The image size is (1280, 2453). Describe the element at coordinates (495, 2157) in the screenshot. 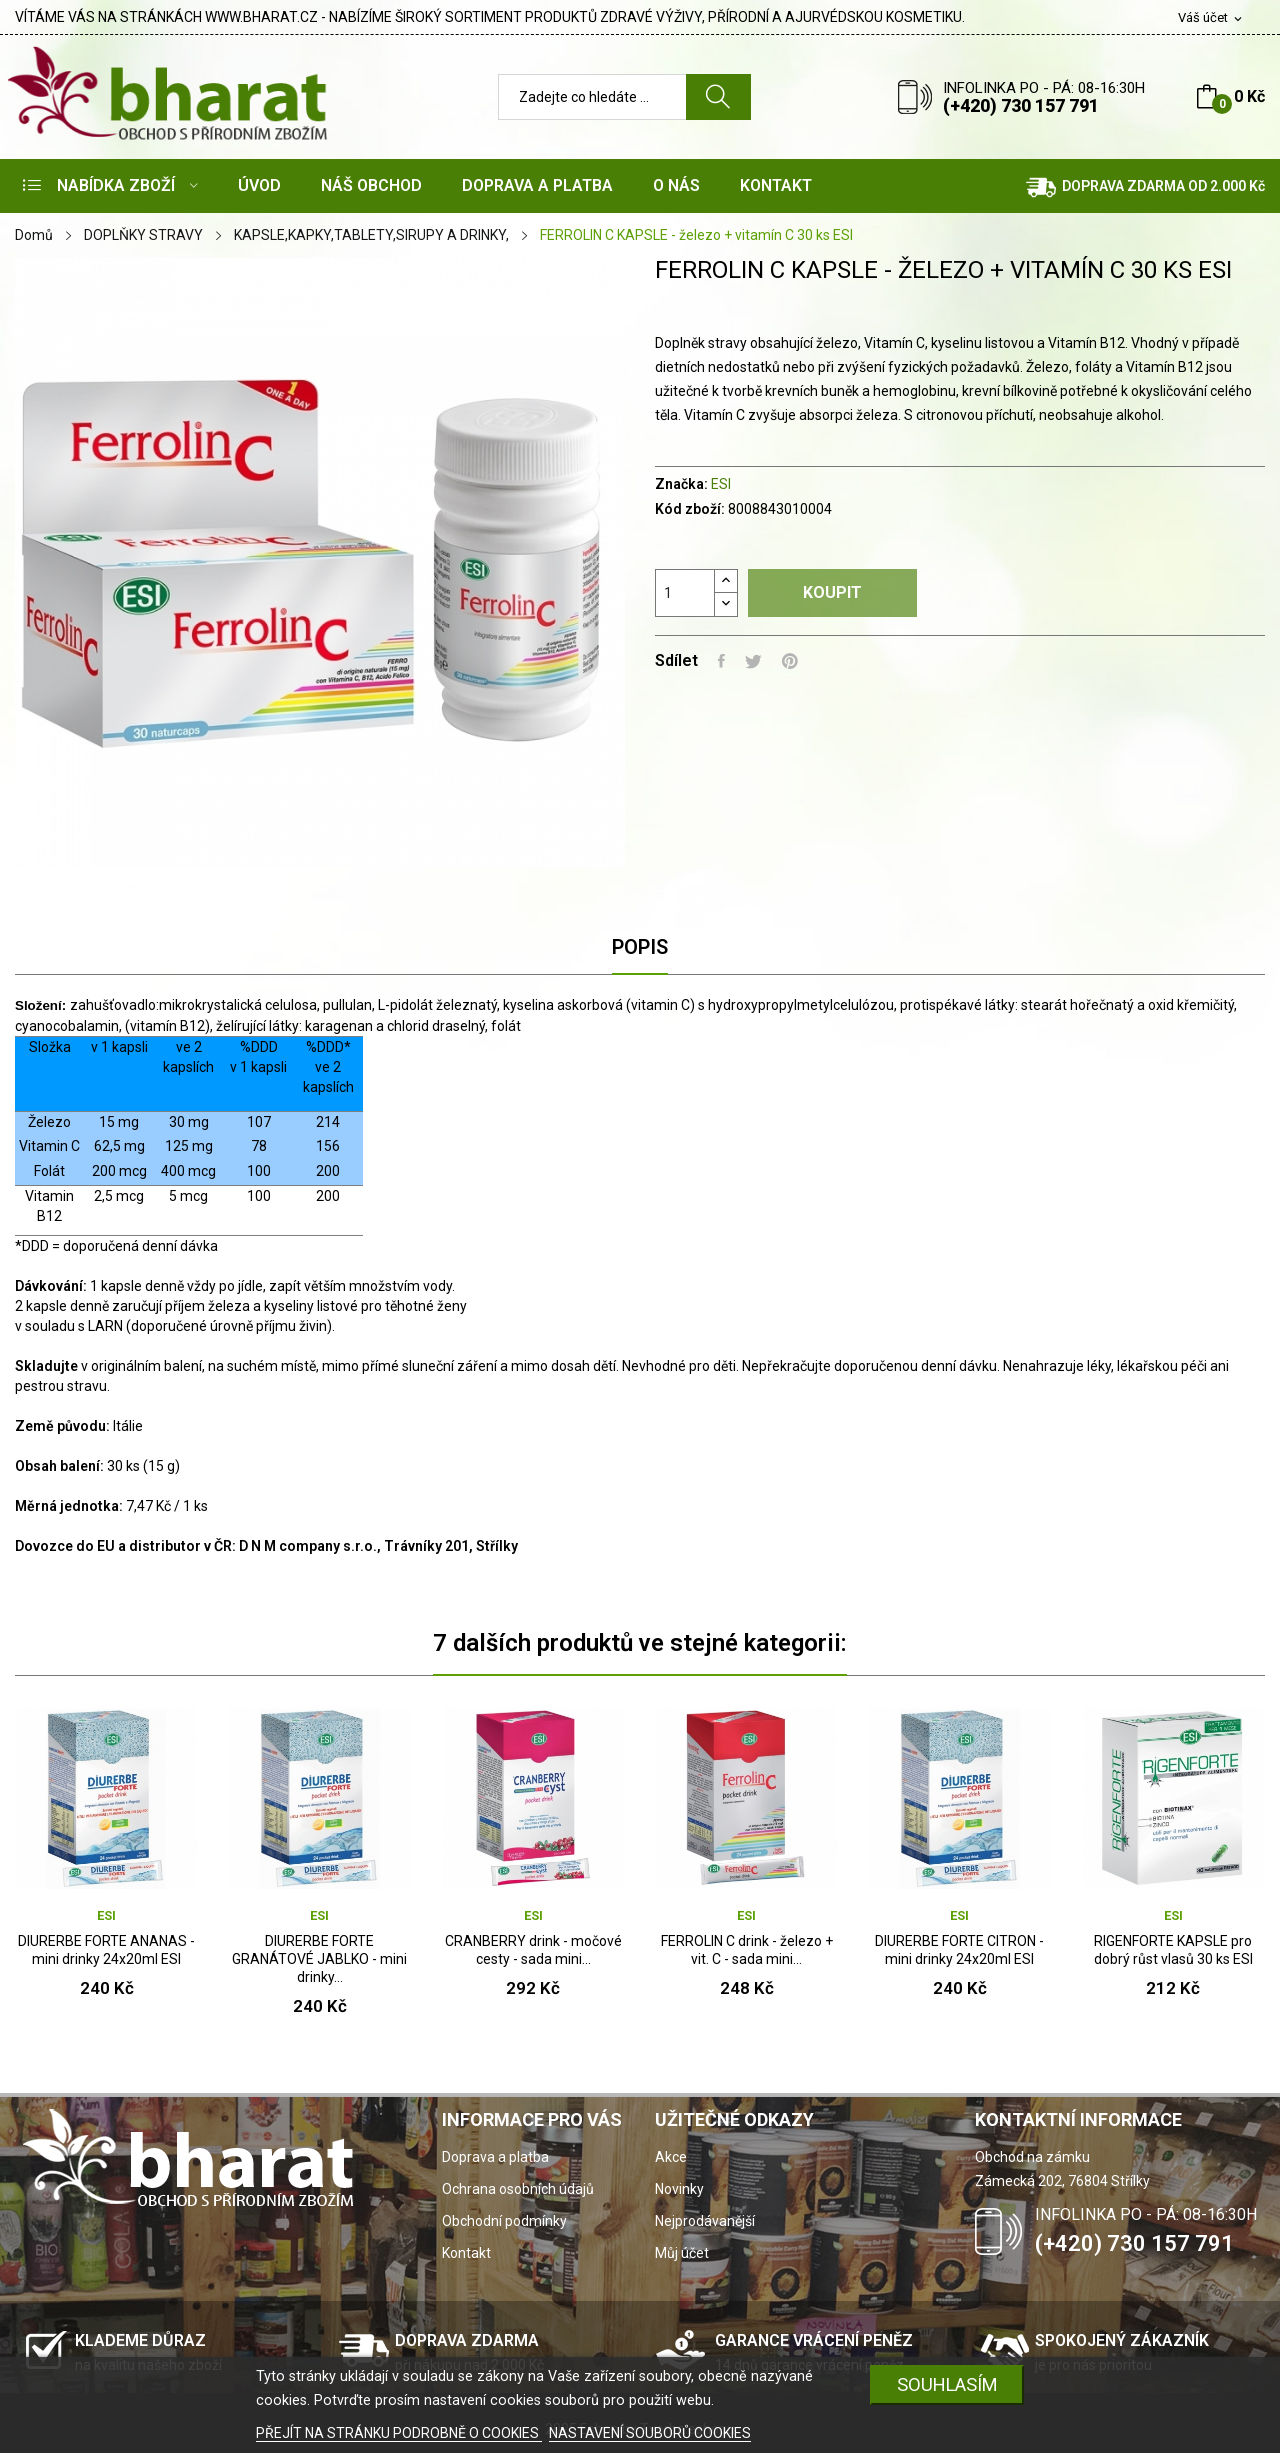

I see `Doprava a platba` at that location.